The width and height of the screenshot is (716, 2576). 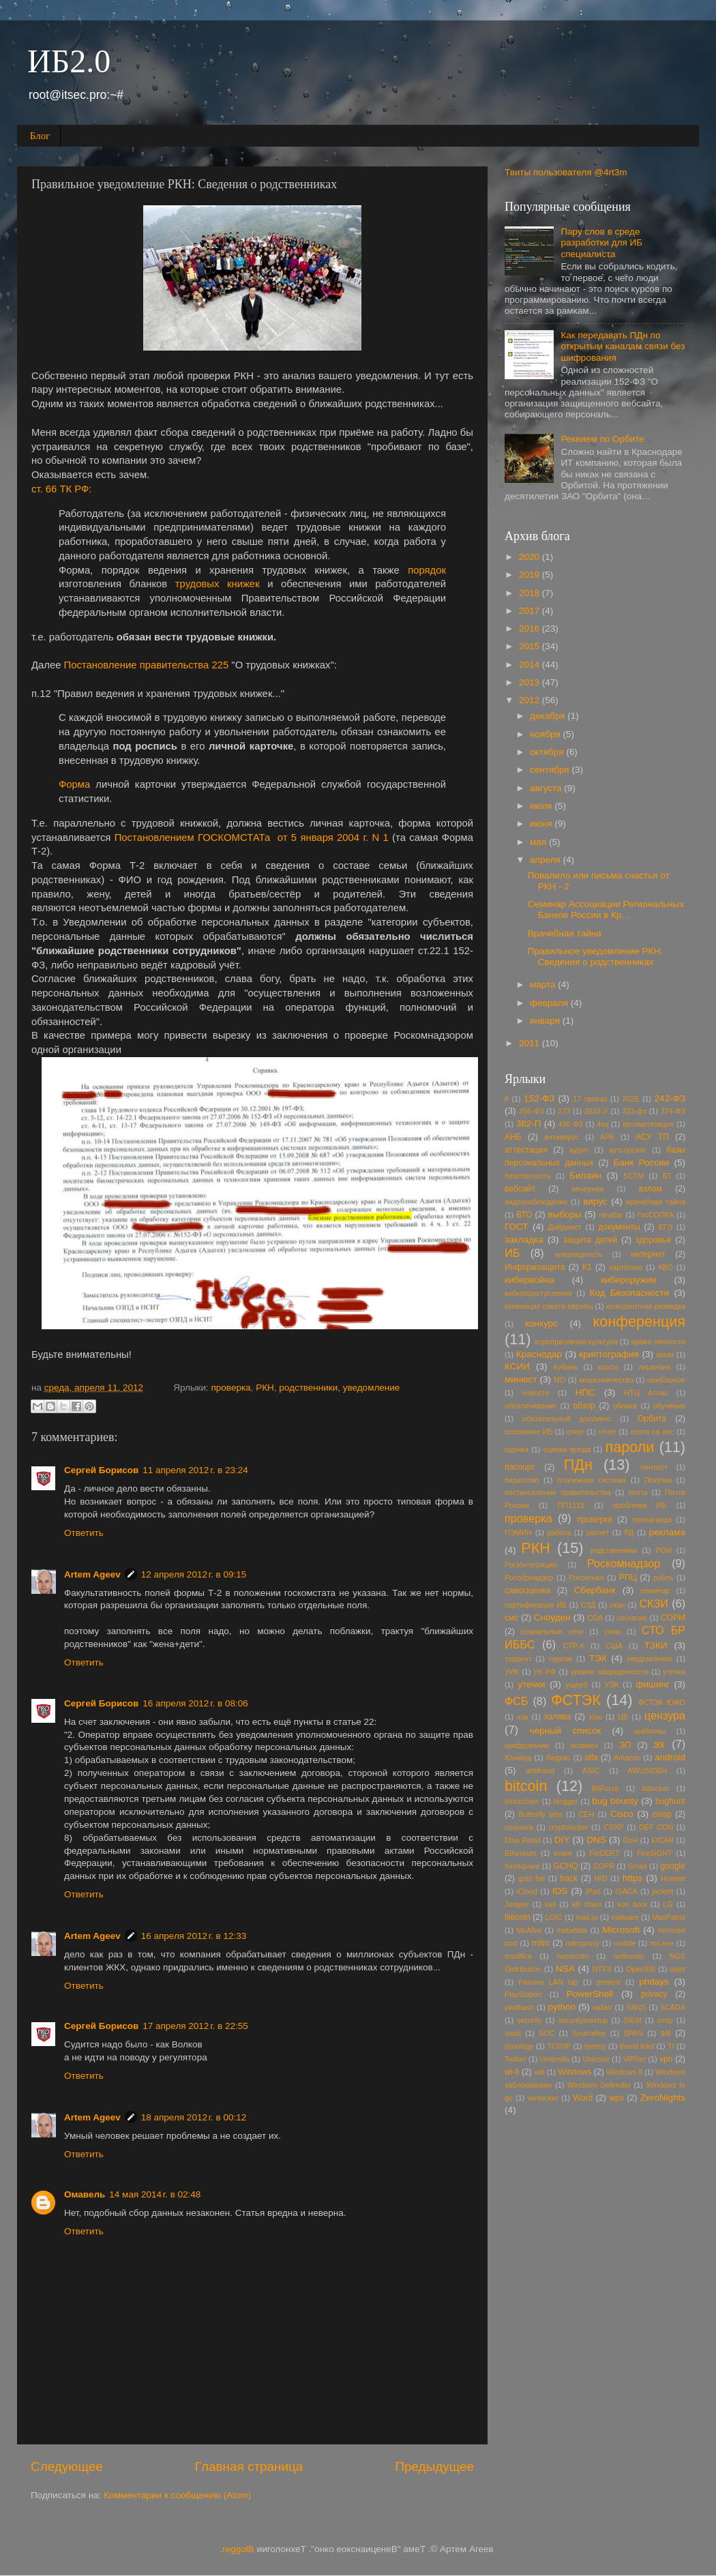 I want to click on 2012, so click(x=530, y=700).